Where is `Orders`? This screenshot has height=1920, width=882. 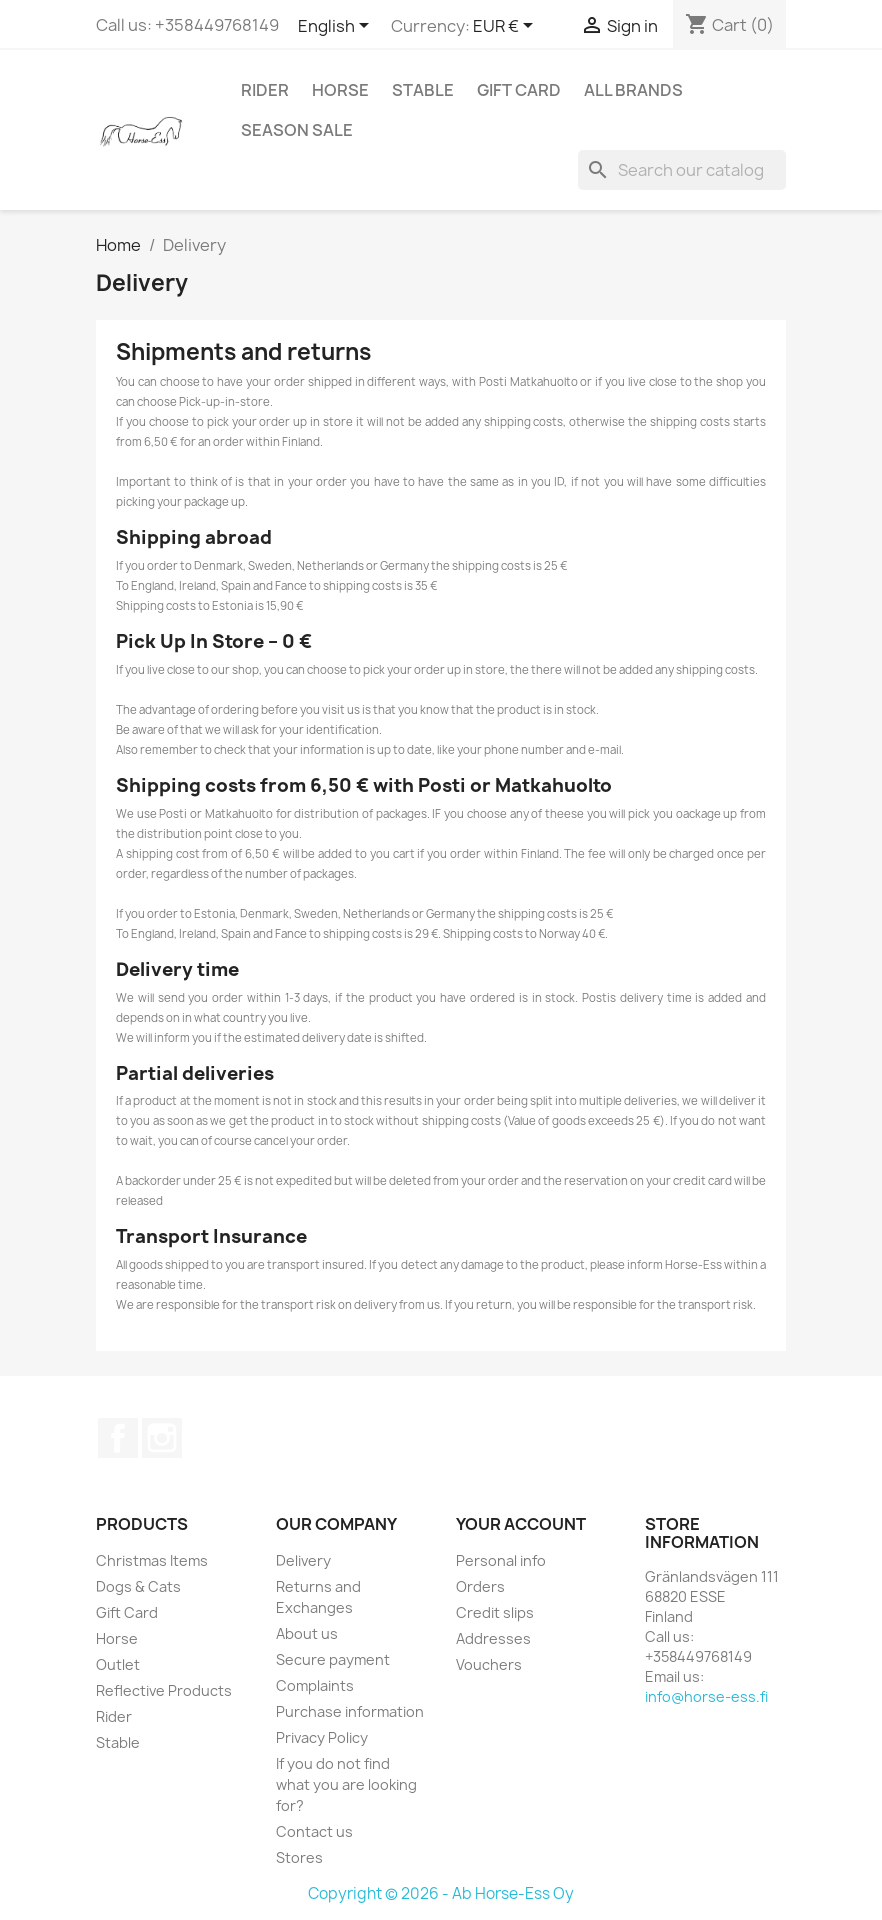 Orders is located at coordinates (480, 1586).